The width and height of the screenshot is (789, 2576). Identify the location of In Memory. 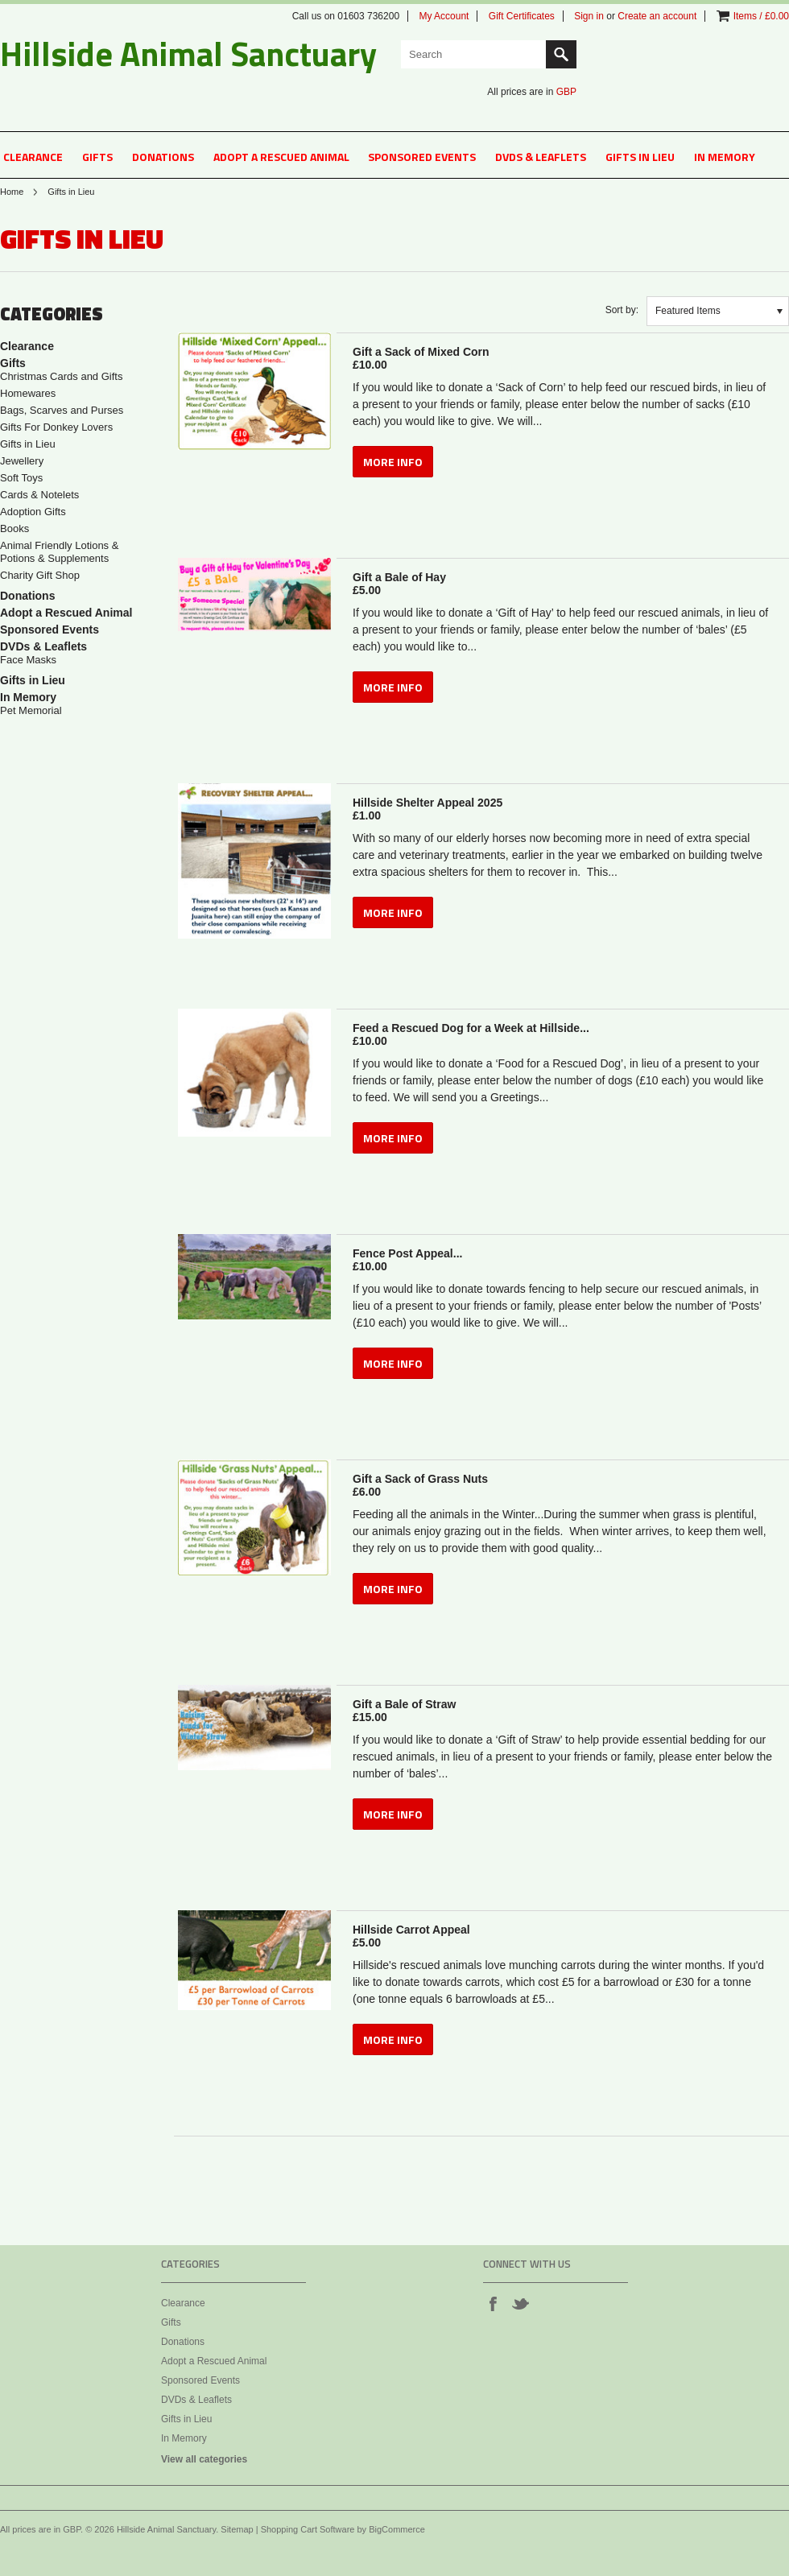
(724, 156).